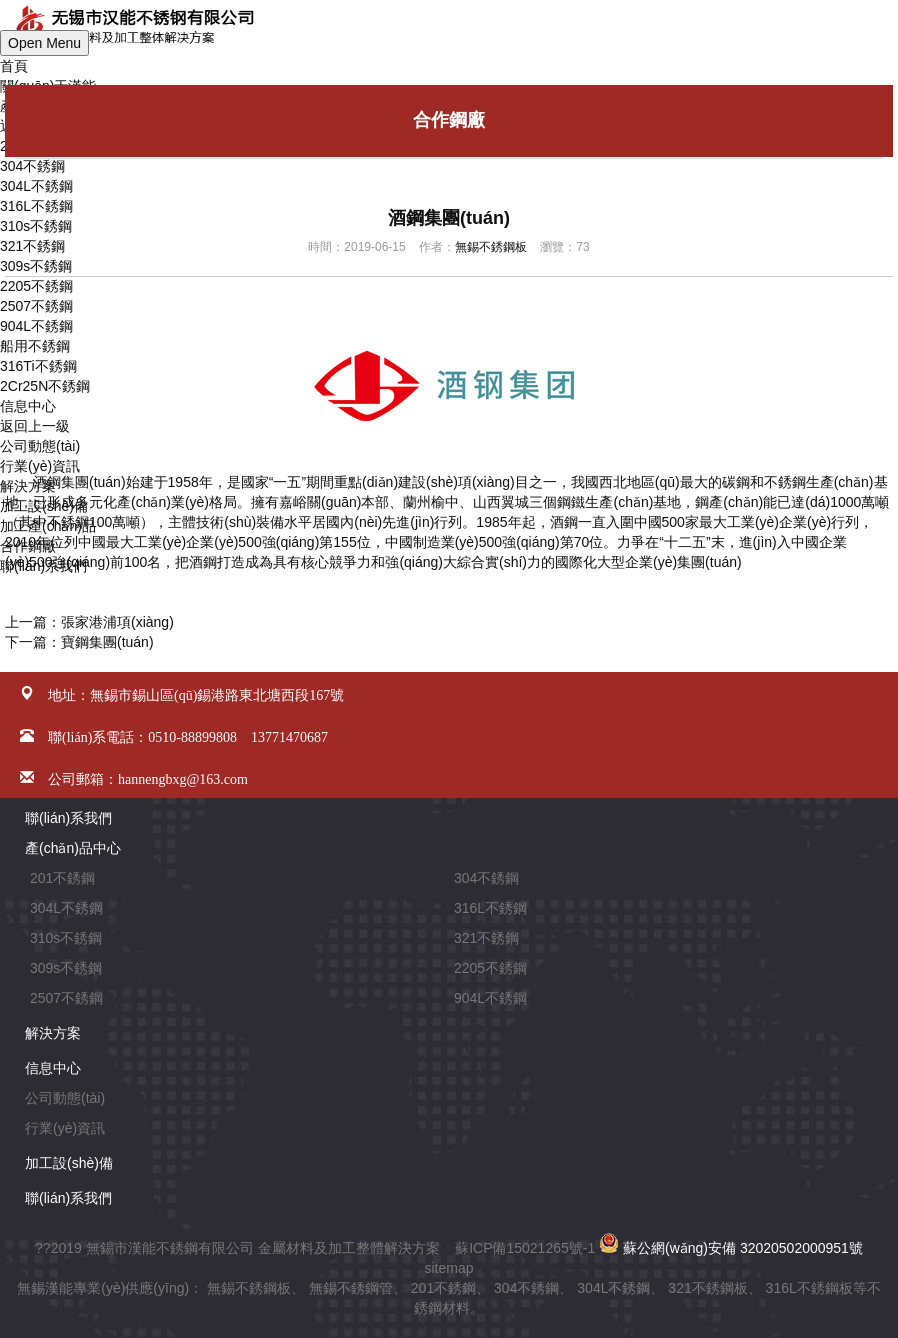  I want to click on 無錫不銹鋼管, so click(351, 1288).